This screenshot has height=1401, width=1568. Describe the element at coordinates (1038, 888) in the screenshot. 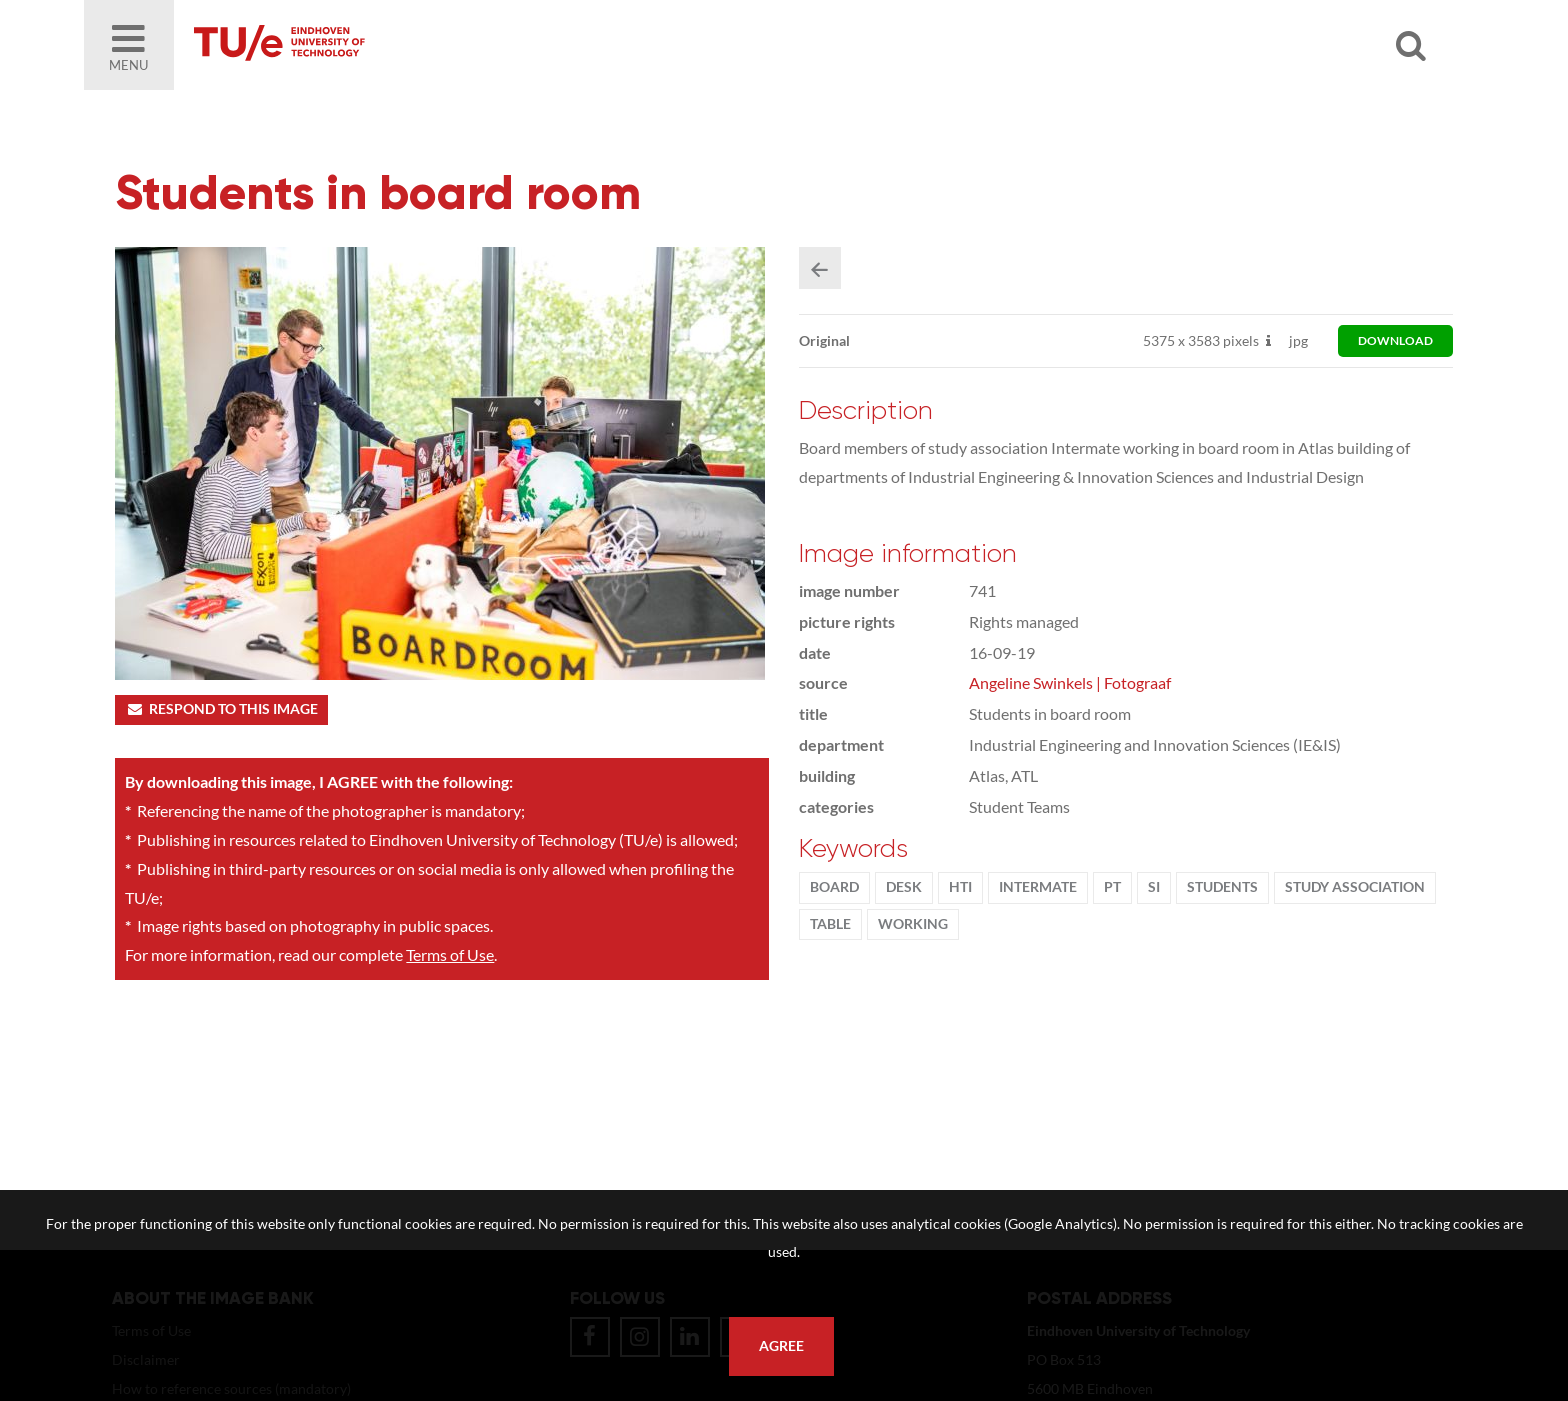

I see `Intermate` at that location.